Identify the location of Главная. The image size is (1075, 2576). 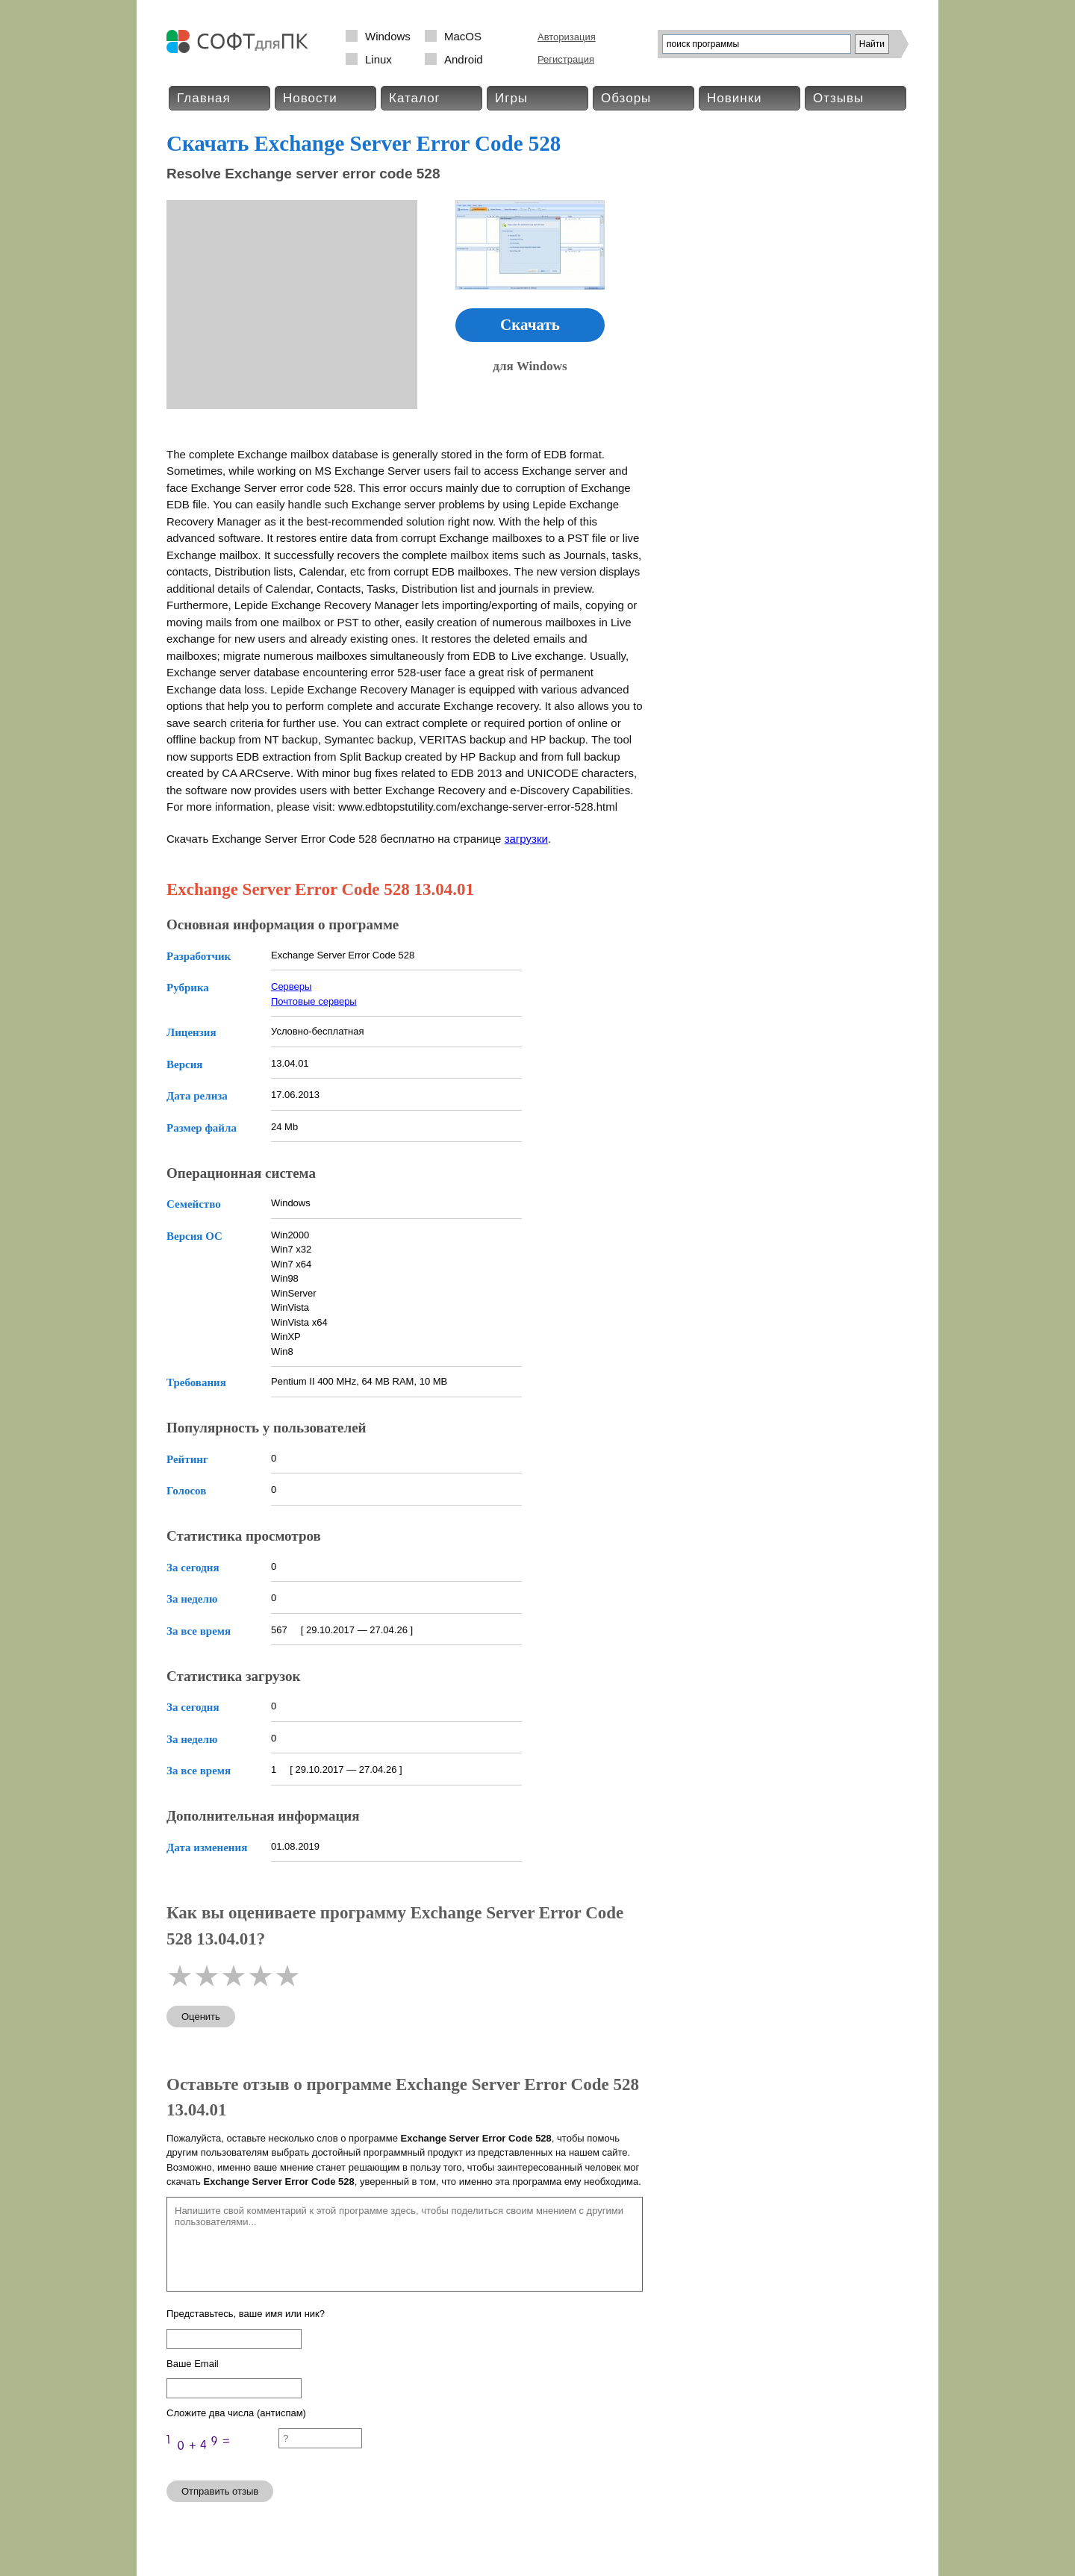
(204, 98).